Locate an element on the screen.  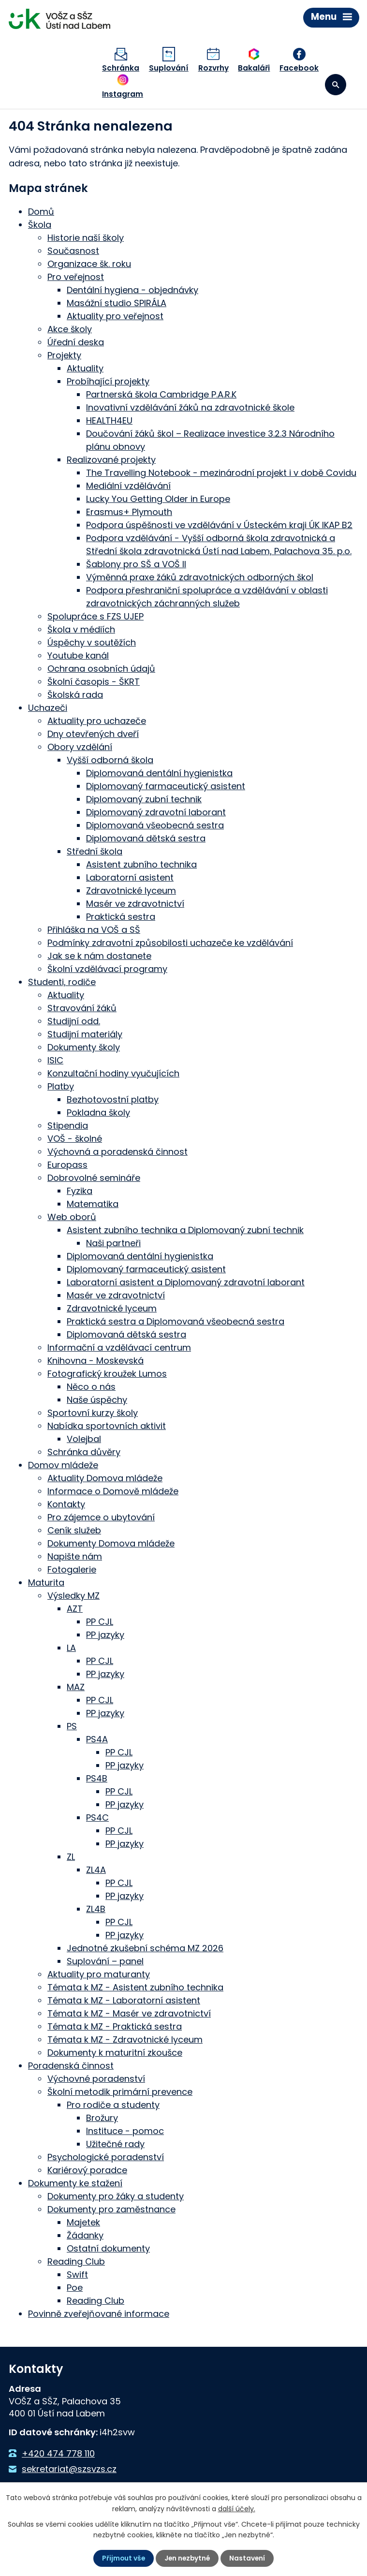
Schránka důvěry is located at coordinates (83, 1450).